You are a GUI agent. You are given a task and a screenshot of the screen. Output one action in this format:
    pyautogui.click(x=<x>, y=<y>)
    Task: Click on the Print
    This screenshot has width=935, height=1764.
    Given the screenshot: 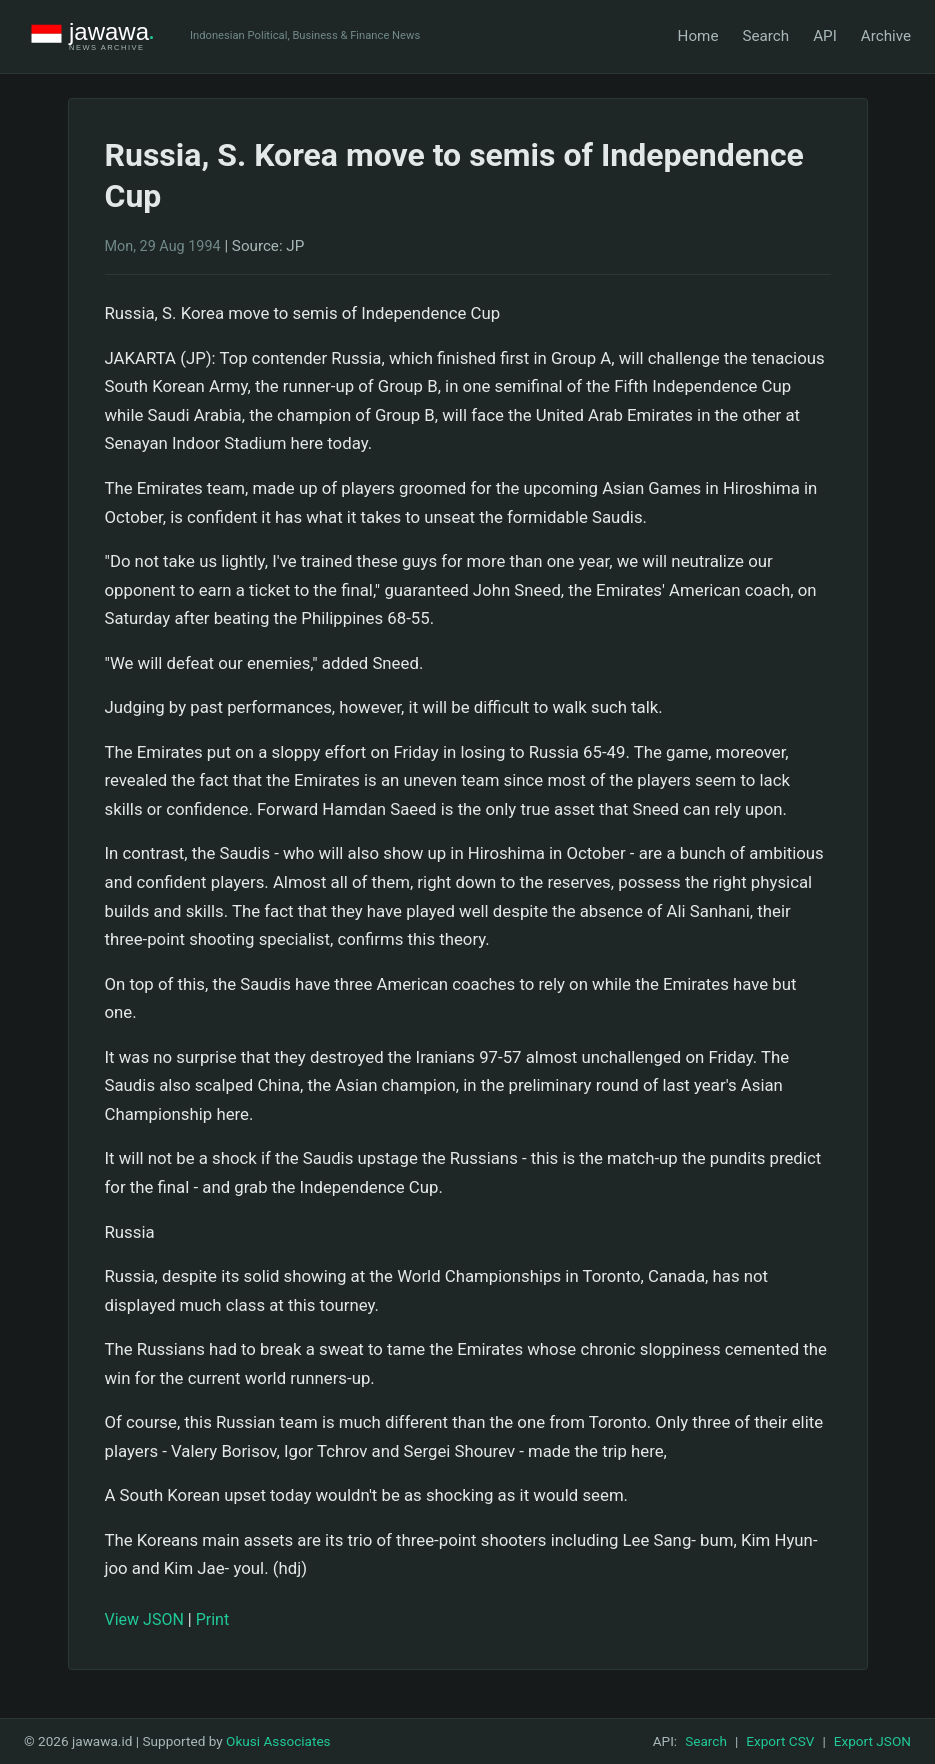 What is the action you would take?
    pyautogui.click(x=212, y=1619)
    